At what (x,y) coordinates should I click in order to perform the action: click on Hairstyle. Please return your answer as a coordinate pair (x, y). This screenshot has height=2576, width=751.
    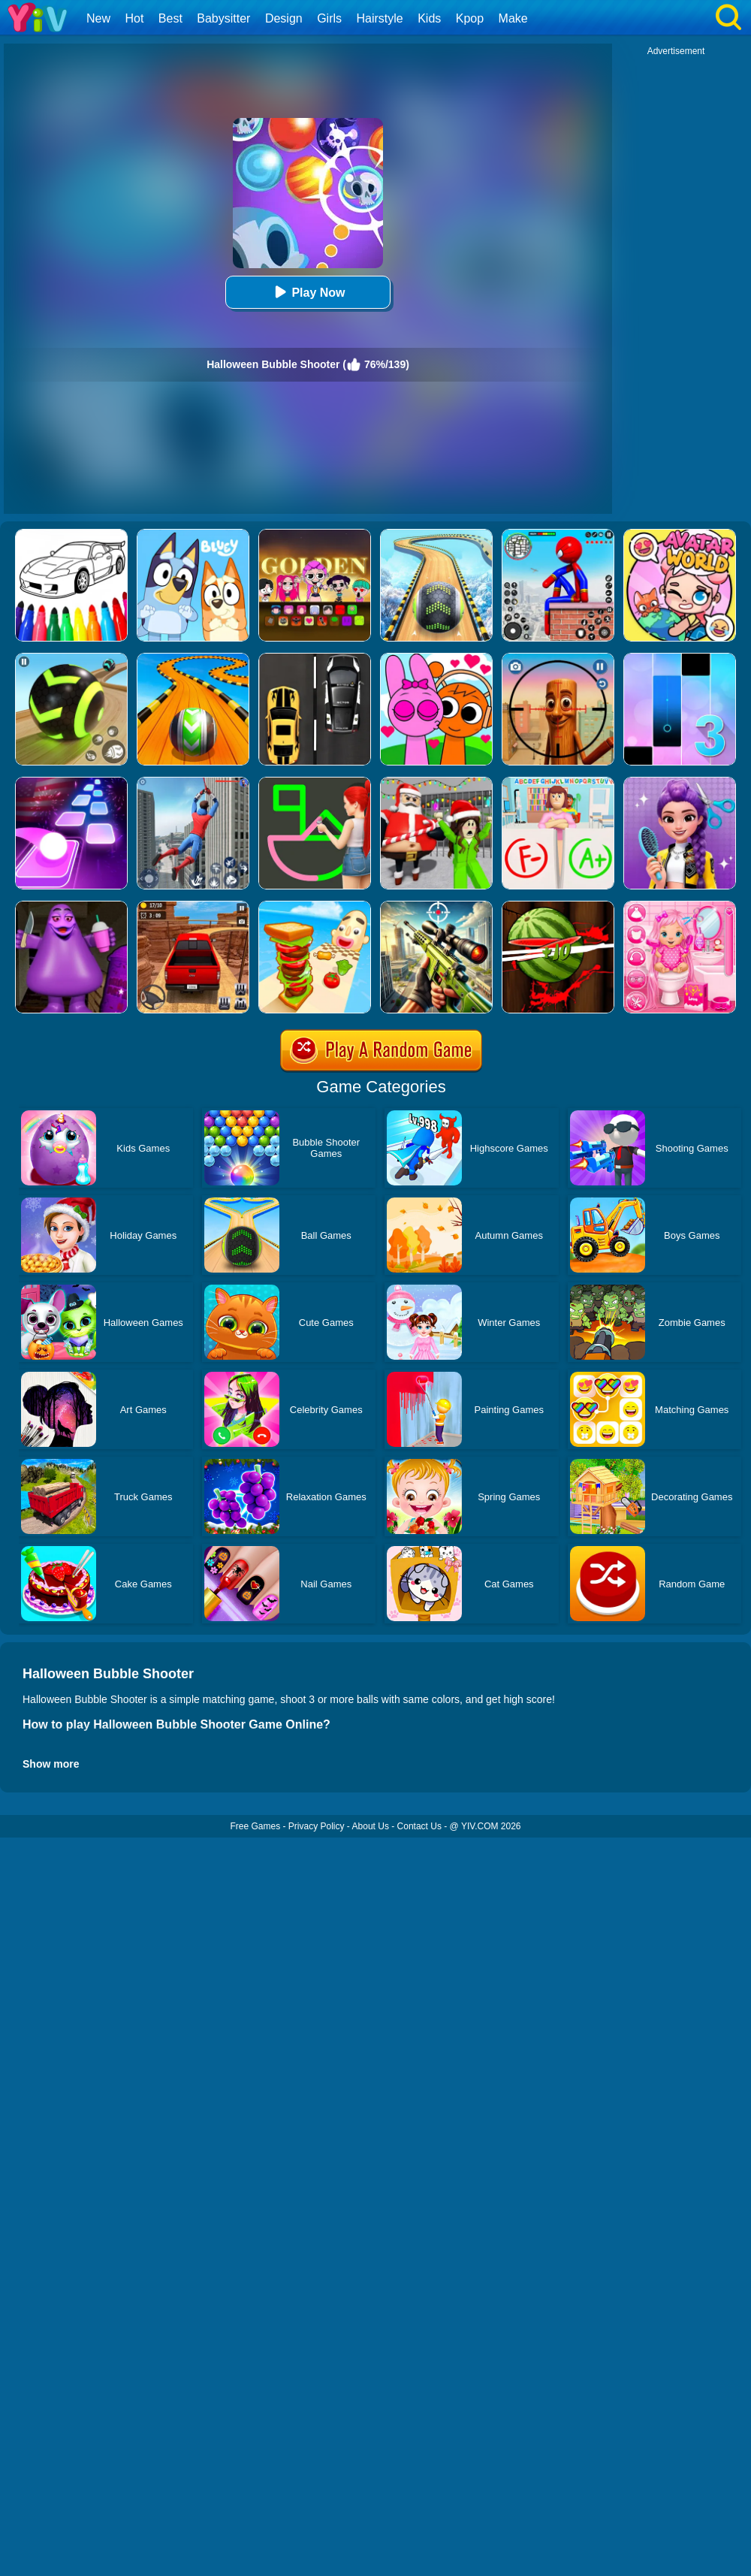
    Looking at the image, I should click on (380, 18).